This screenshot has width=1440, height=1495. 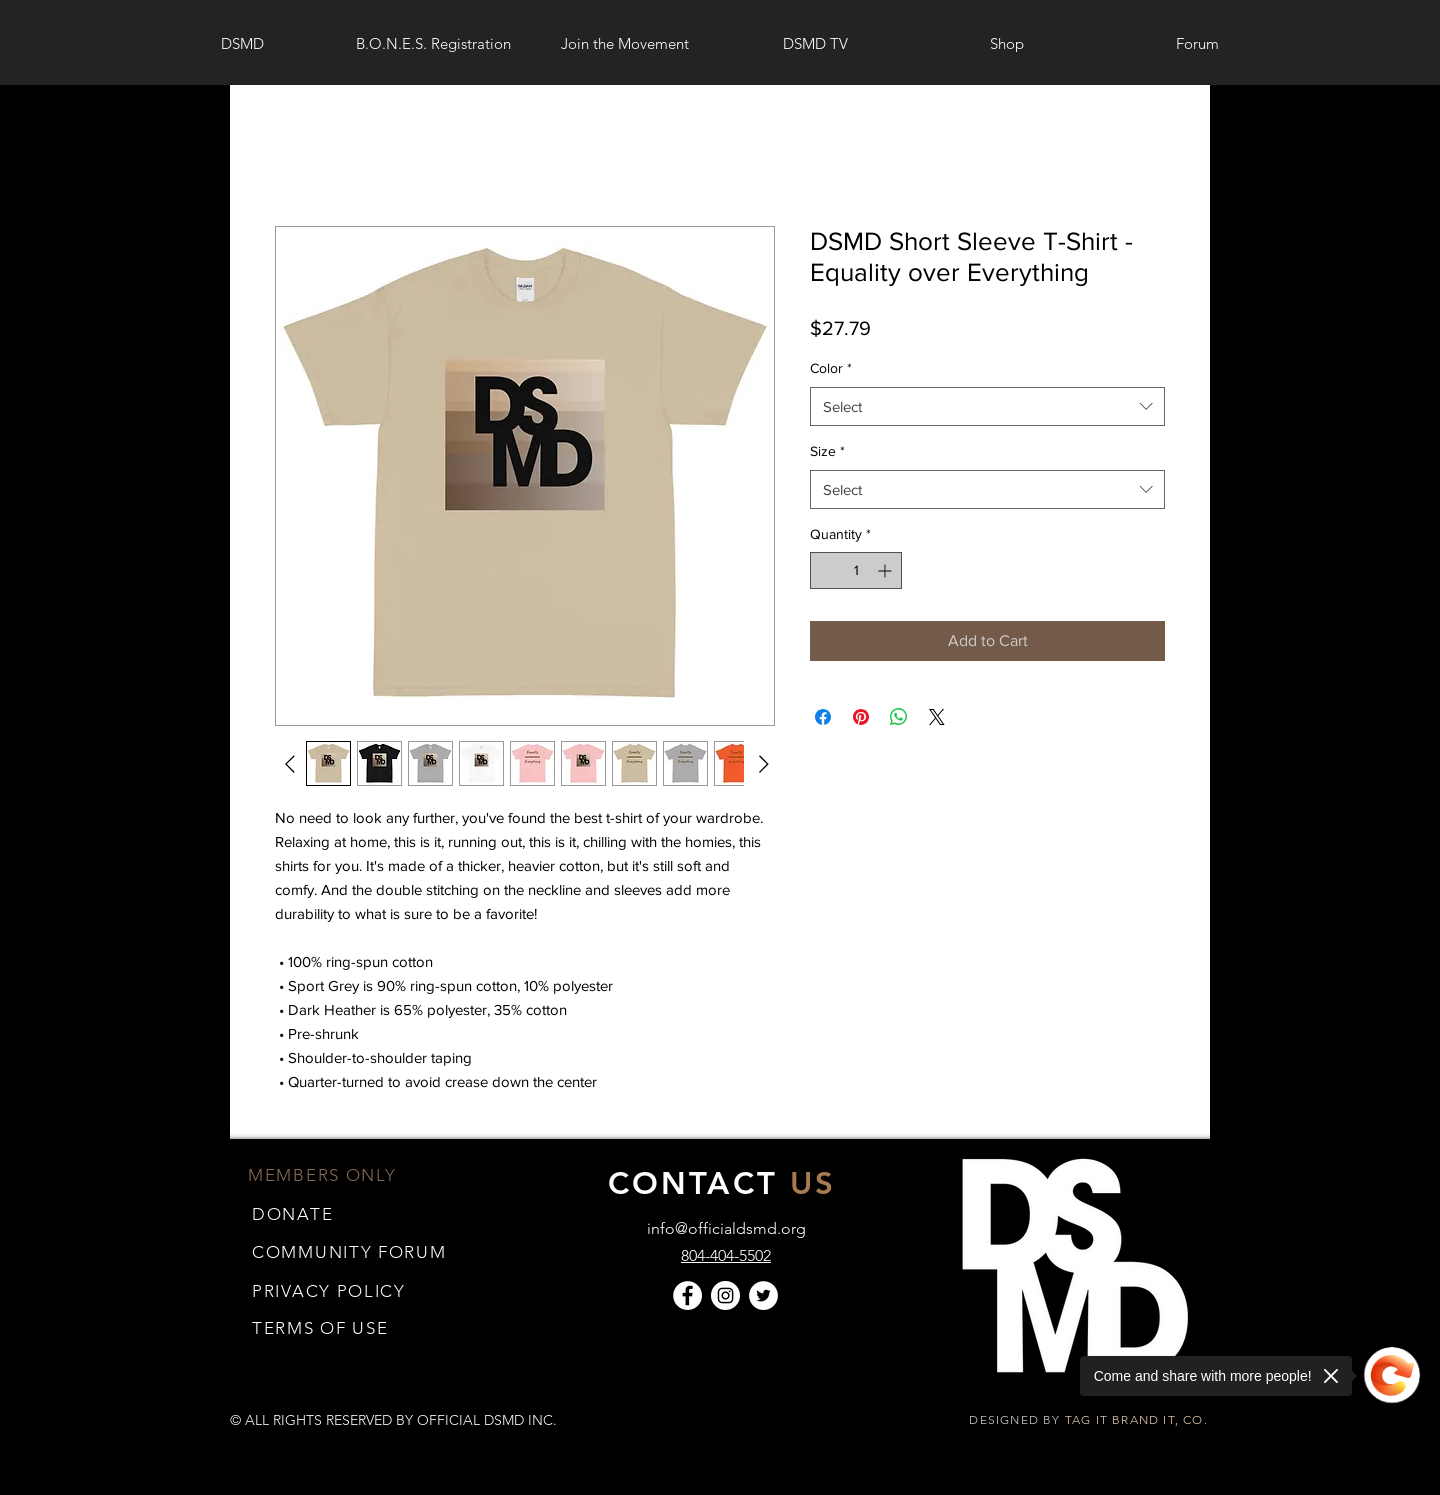 What do you see at coordinates (861, 717) in the screenshot?
I see `[Pin on Pinterest]` at bounding box center [861, 717].